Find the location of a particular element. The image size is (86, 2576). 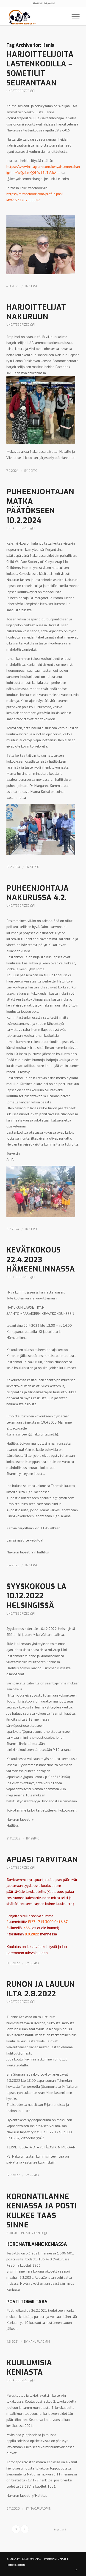

nakuruadmin is located at coordinates (39, 2342).